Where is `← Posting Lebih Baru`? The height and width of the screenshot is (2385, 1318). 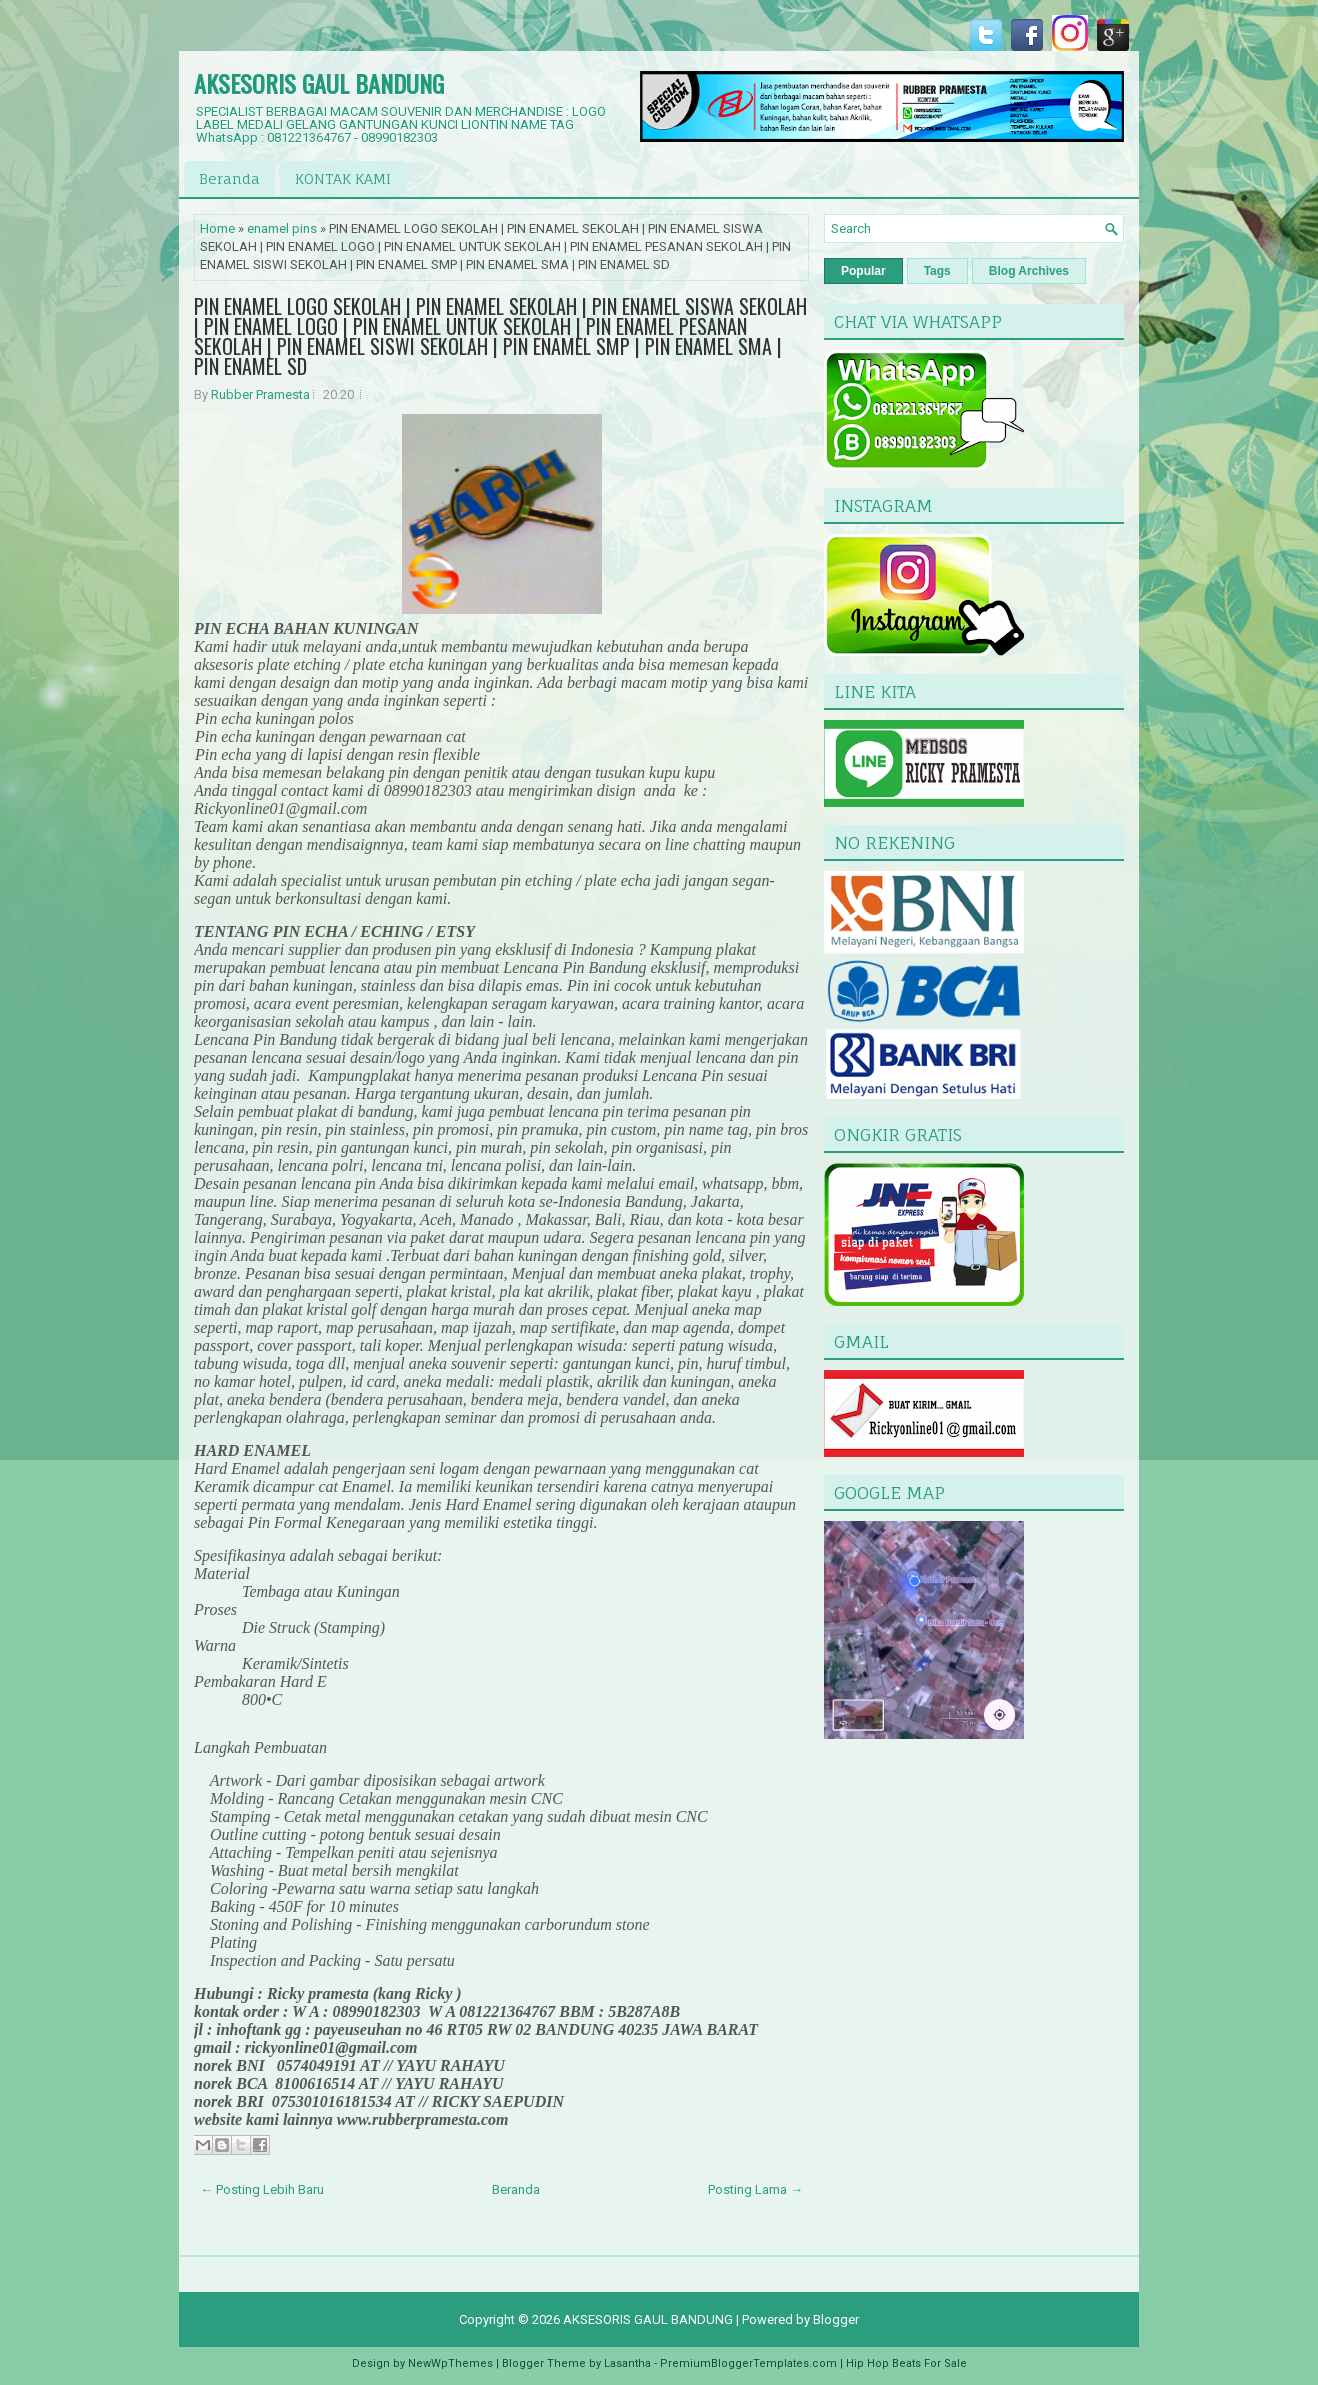 ← Posting Lebih Baru is located at coordinates (262, 2189).